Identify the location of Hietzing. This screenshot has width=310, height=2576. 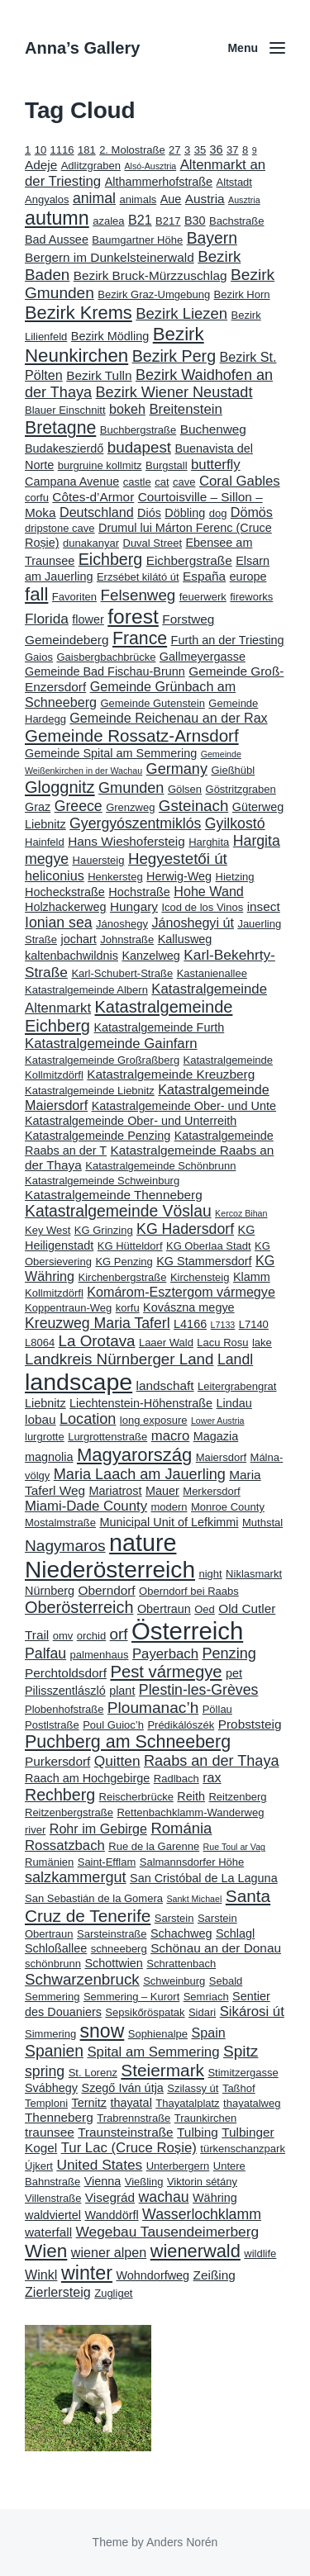
(235, 877).